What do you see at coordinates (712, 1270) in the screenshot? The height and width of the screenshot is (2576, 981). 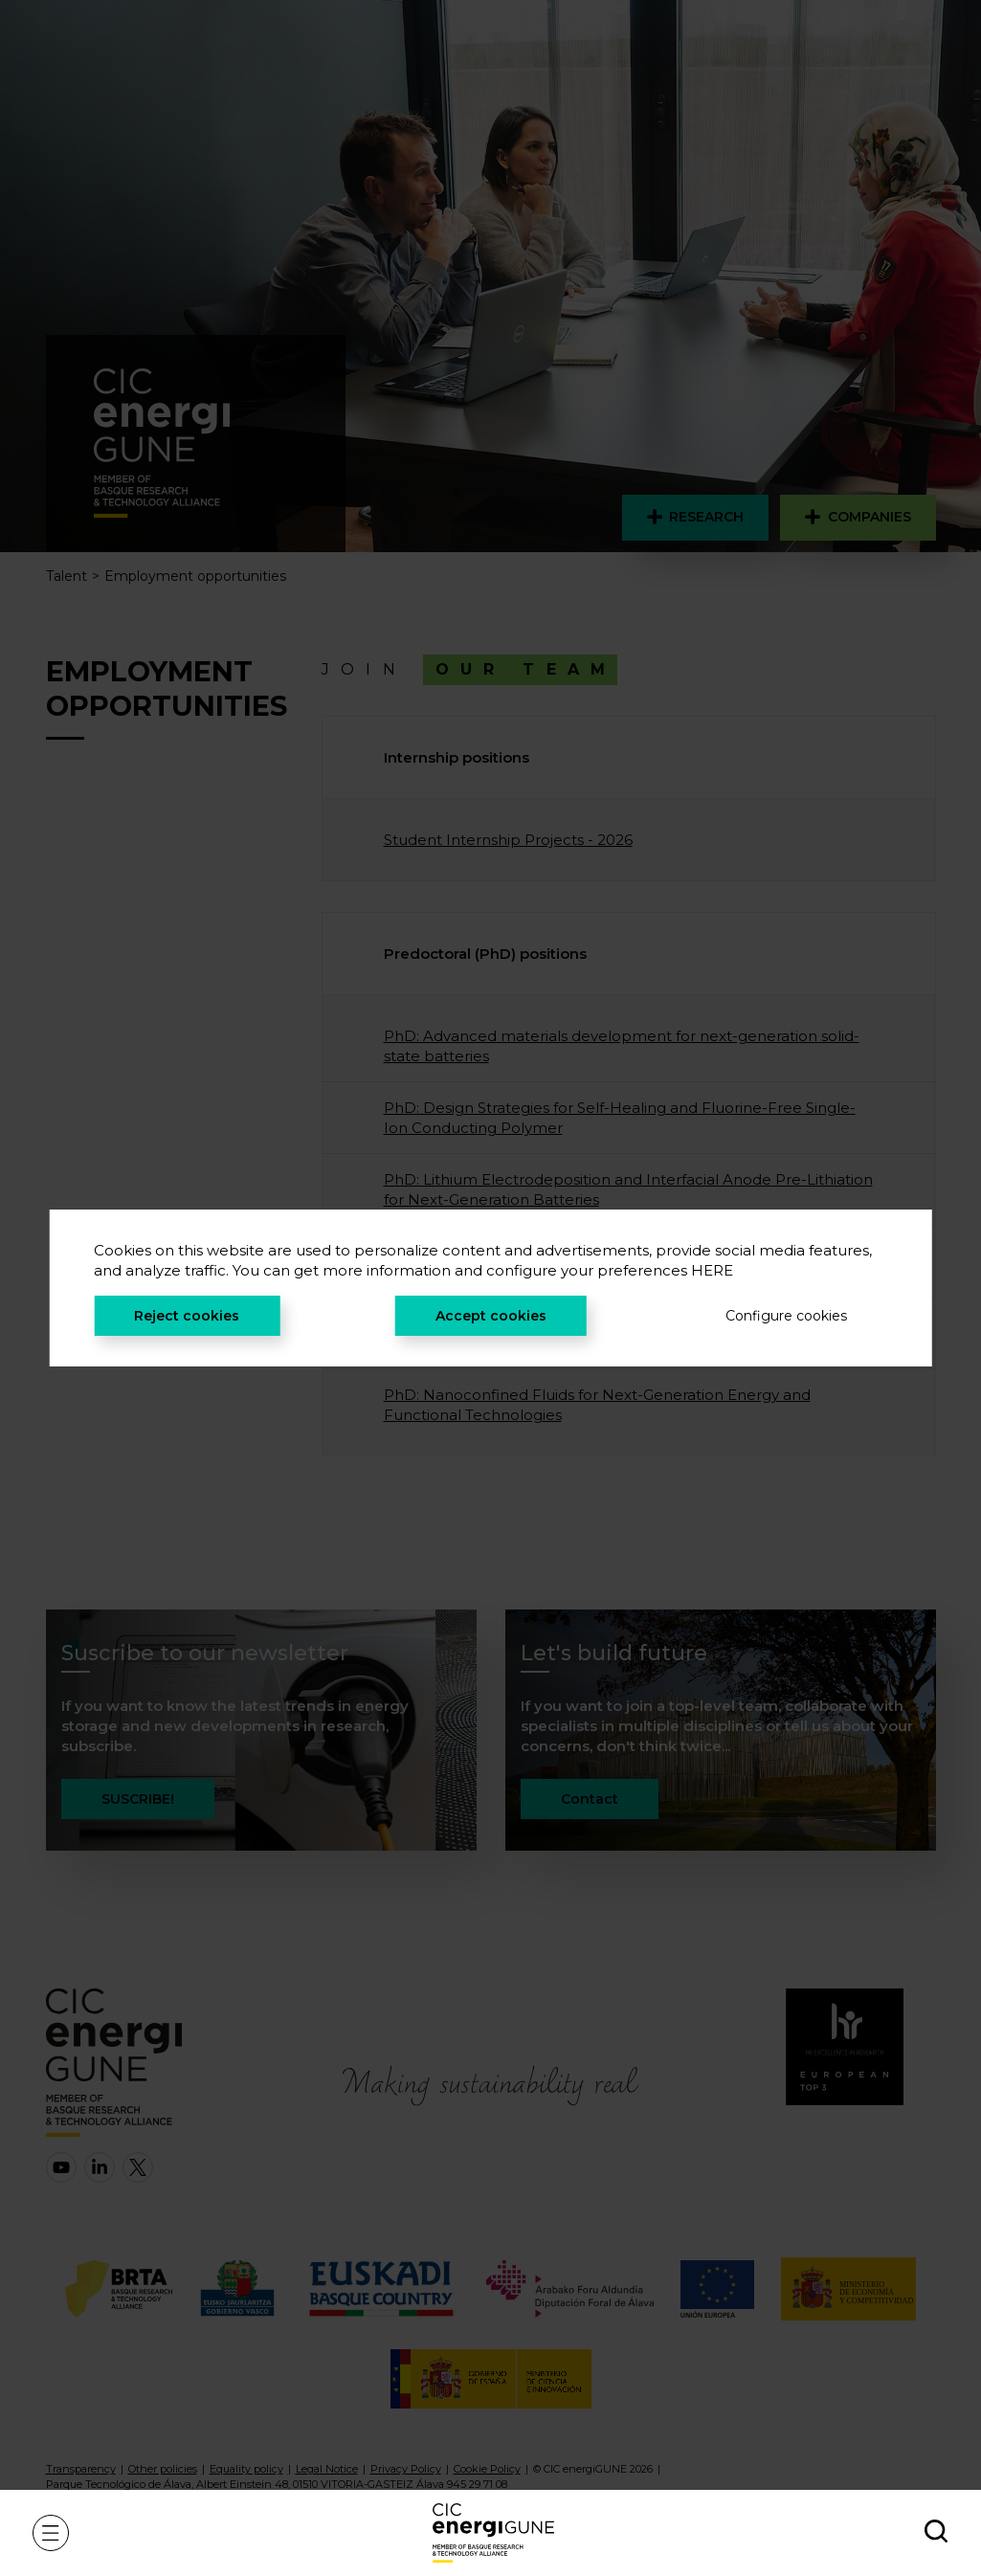 I see `HERE` at bounding box center [712, 1270].